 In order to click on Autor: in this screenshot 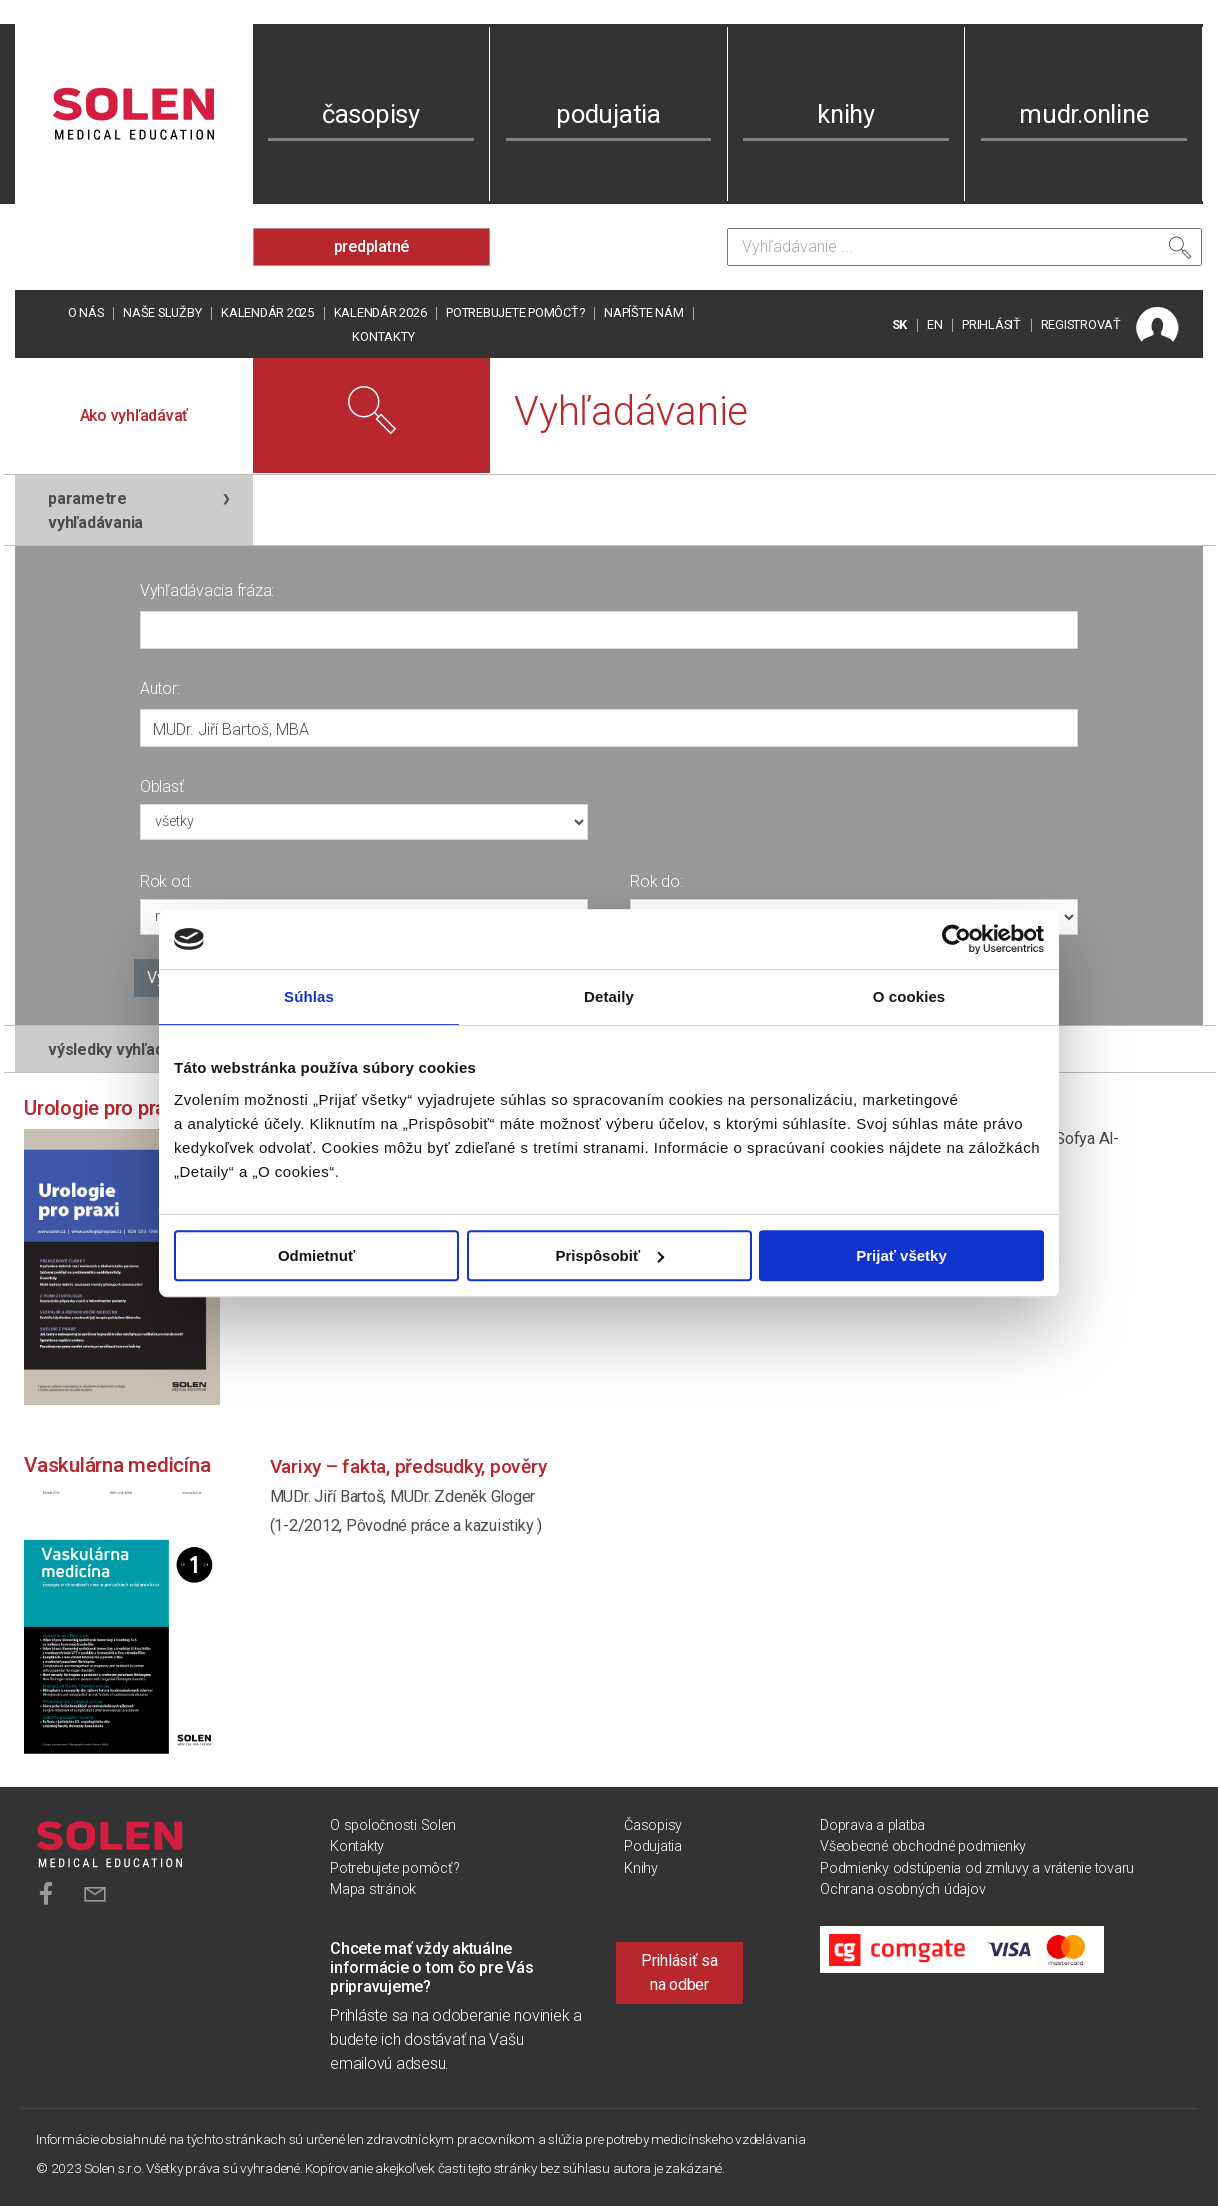, I will do `click(160, 688)`.